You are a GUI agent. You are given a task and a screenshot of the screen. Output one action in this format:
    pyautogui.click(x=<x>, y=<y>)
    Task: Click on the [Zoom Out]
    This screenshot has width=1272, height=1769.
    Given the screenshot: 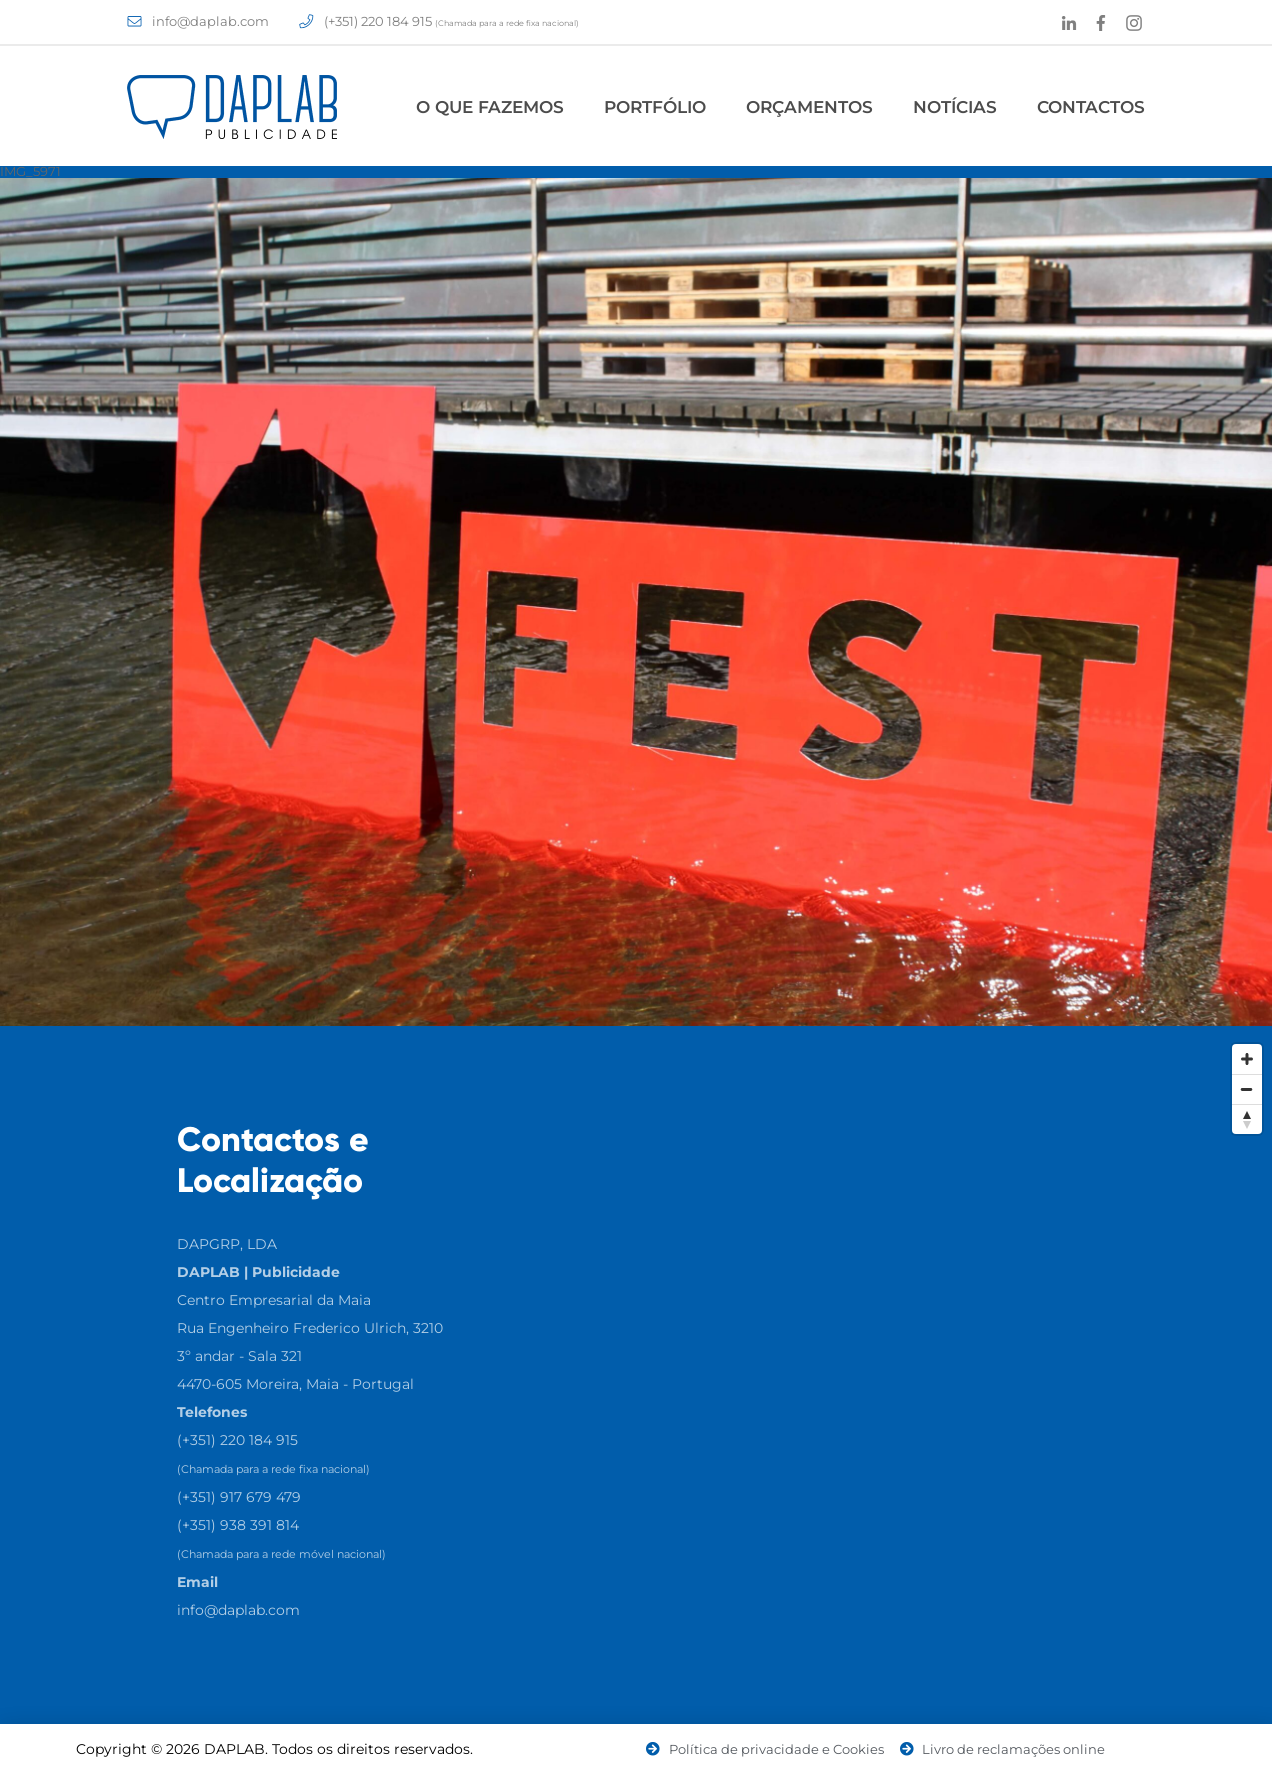 What is the action you would take?
    pyautogui.click(x=1247, y=1089)
    